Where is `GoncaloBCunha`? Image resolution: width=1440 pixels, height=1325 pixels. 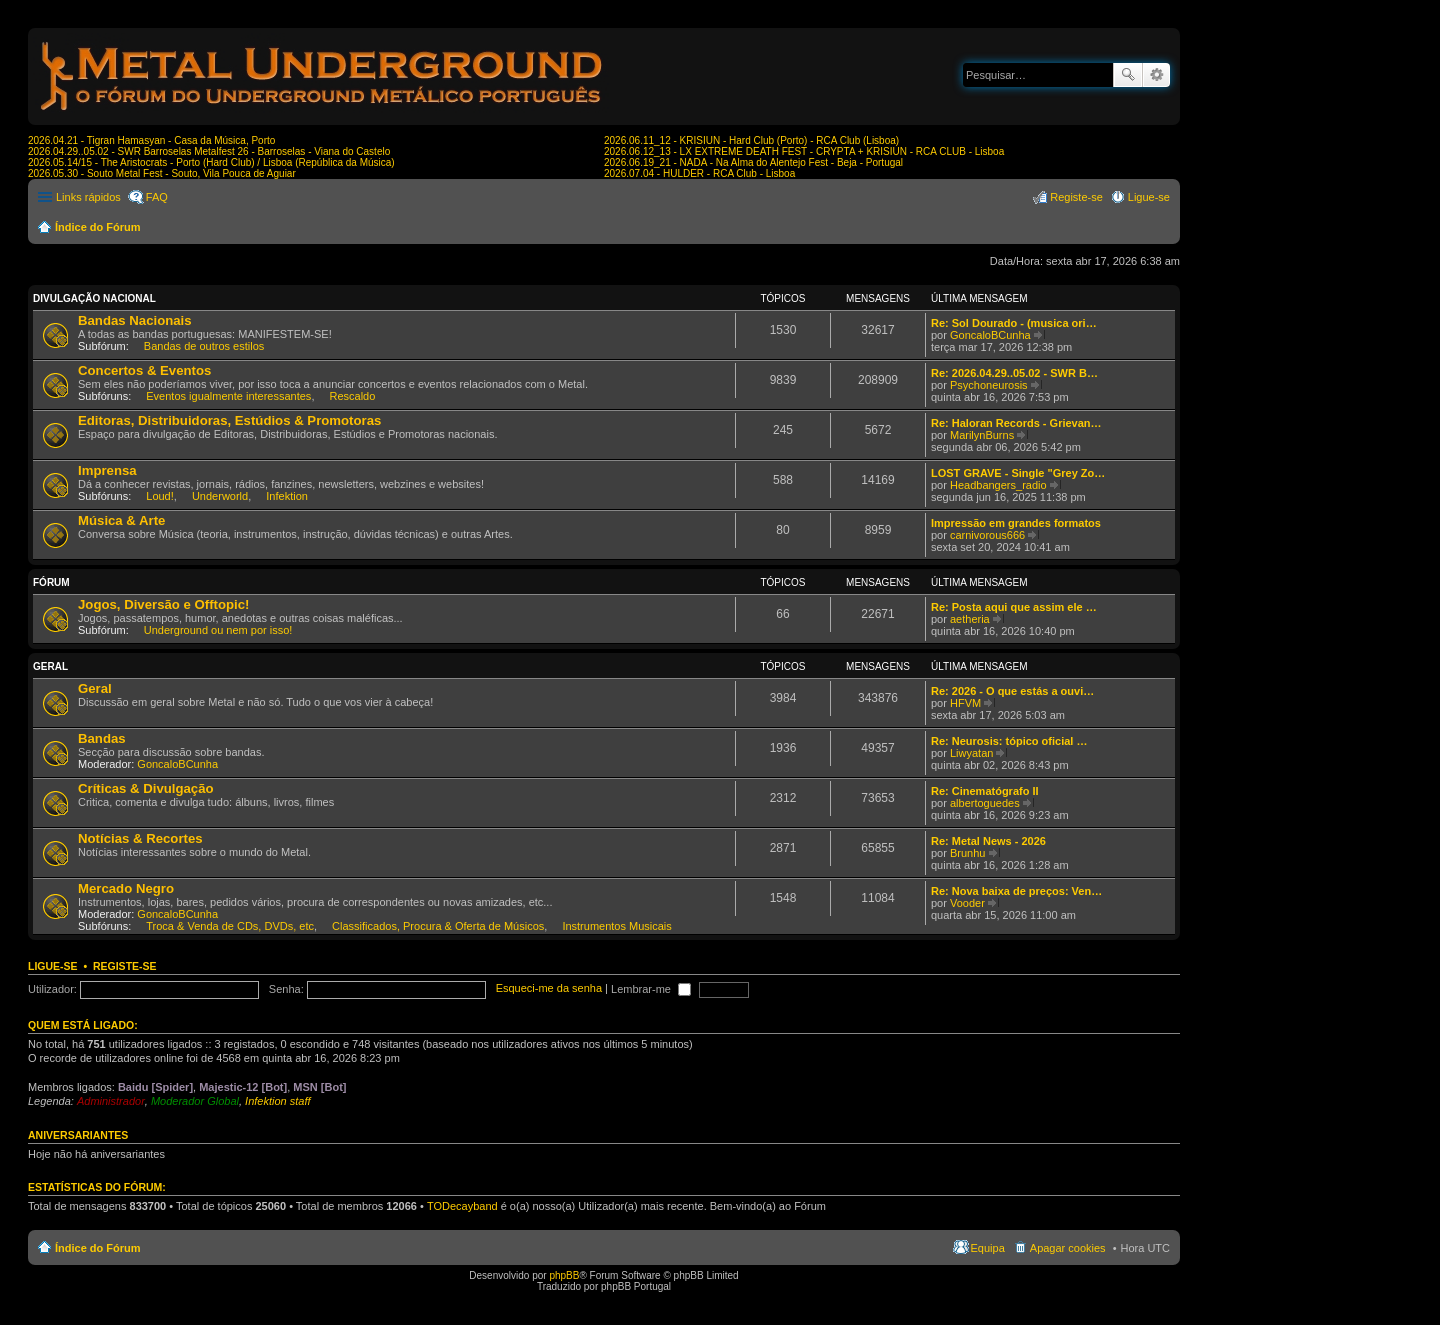 GoncaloBCunha is located at coordinates (990, 335).